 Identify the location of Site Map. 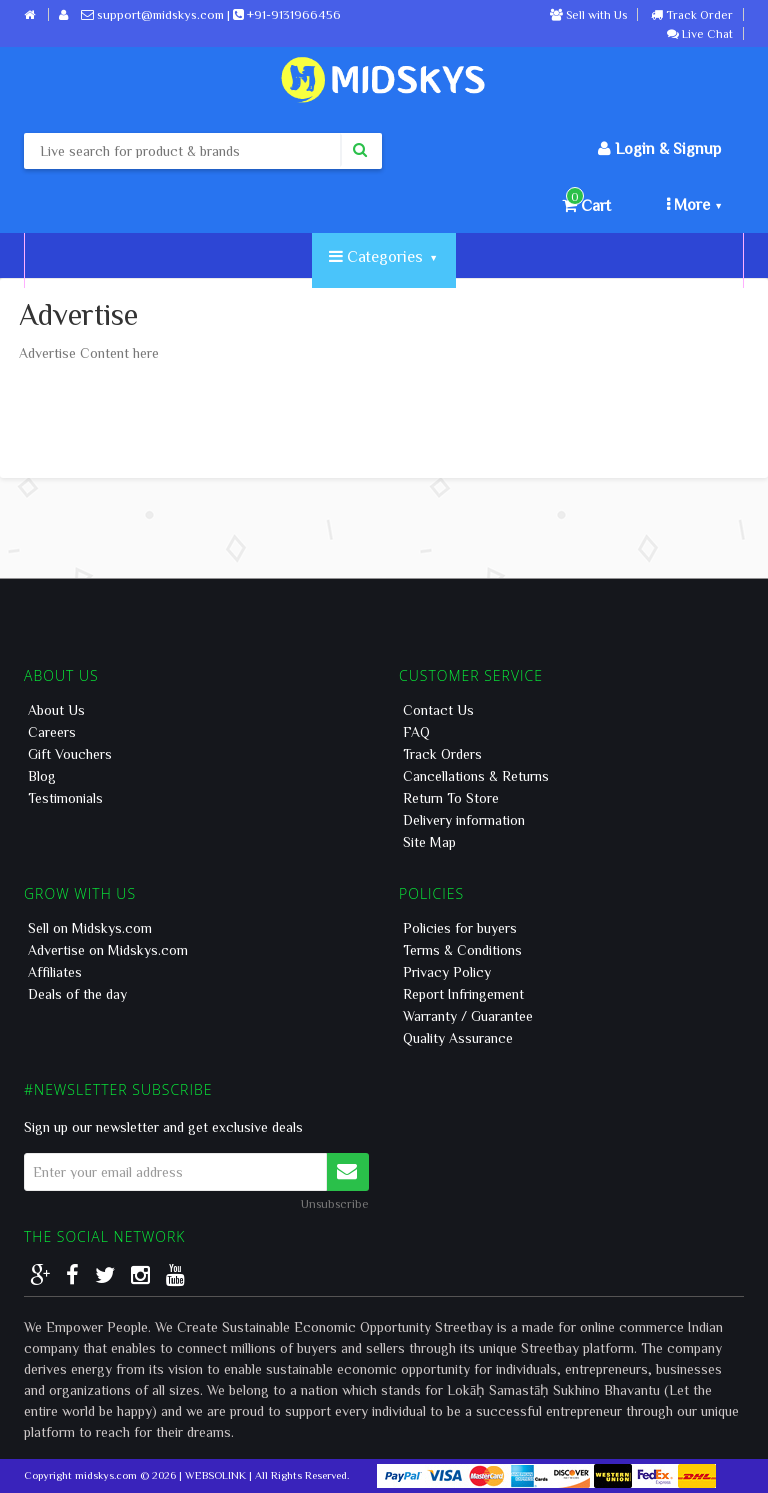
(429, 842).